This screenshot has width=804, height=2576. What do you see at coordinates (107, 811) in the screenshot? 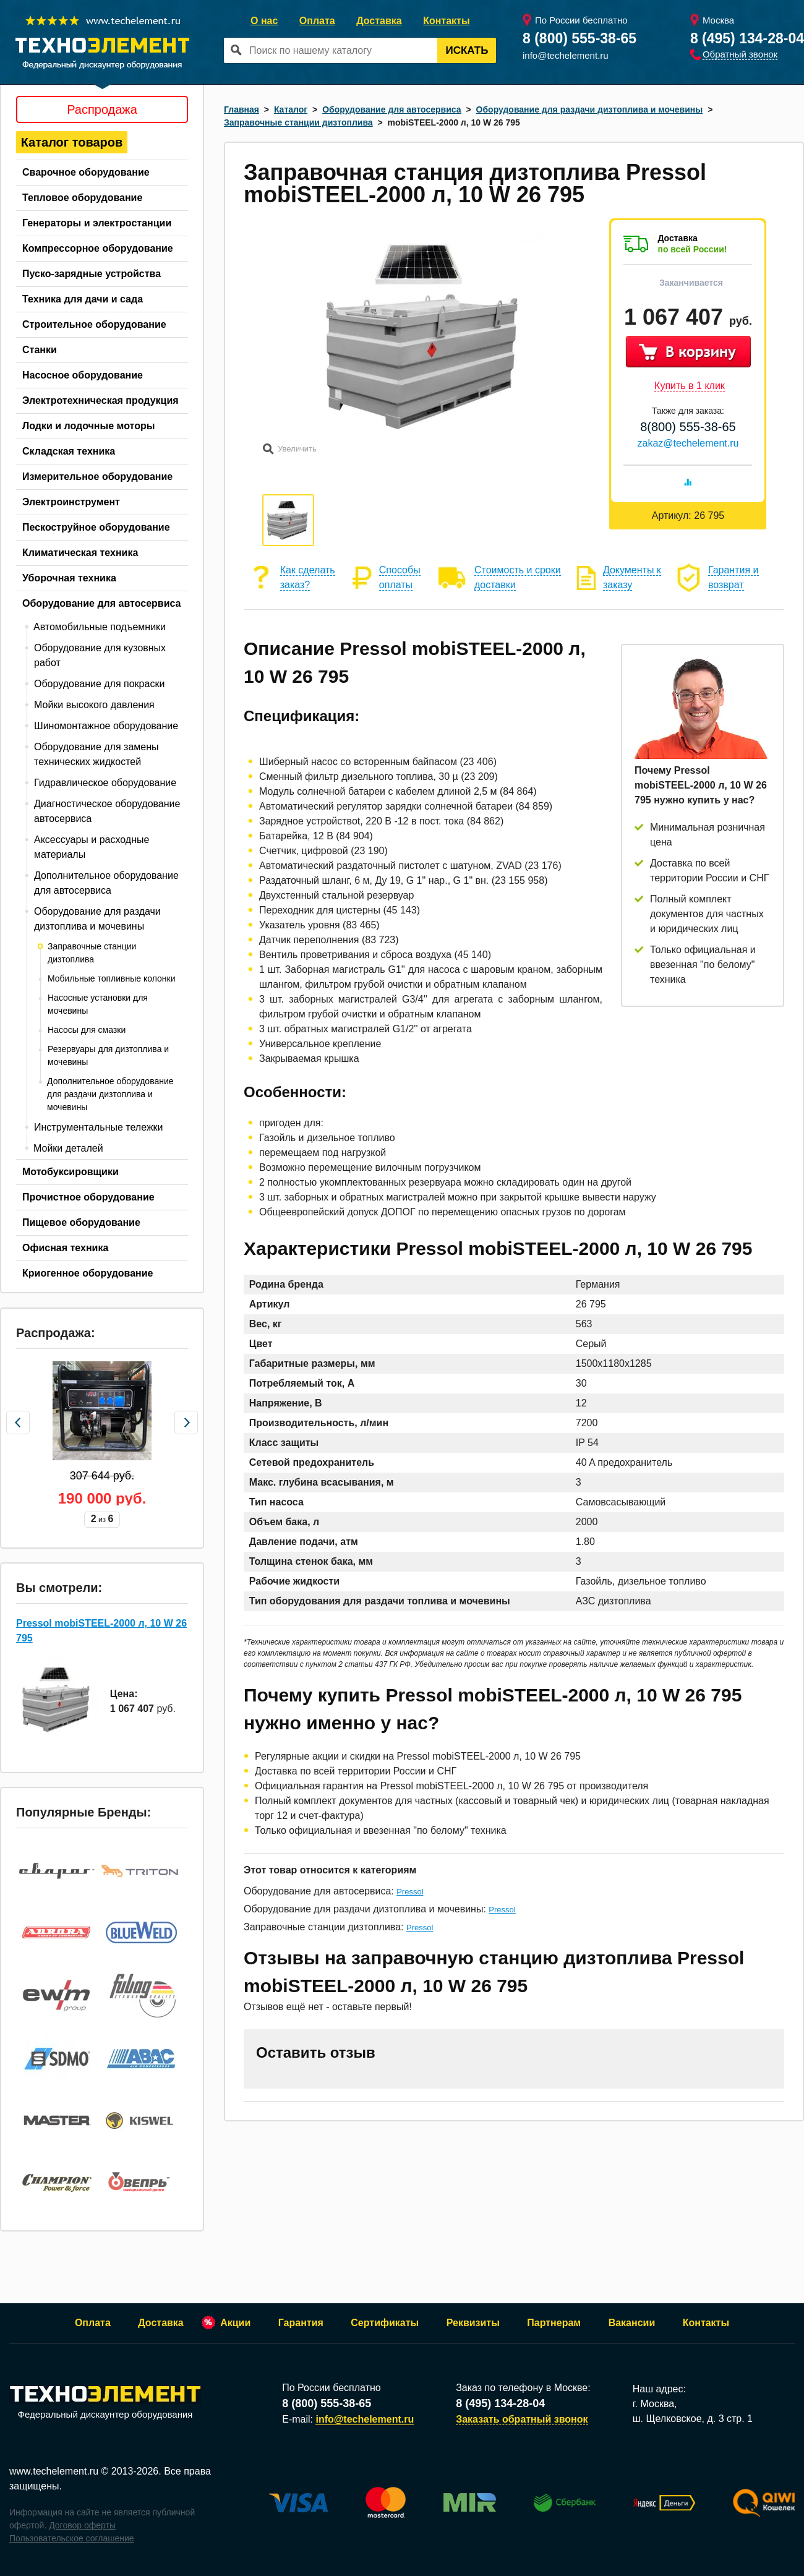
I see `Диагностическое оборудование автосервиса` at bounding box center [107, 811].